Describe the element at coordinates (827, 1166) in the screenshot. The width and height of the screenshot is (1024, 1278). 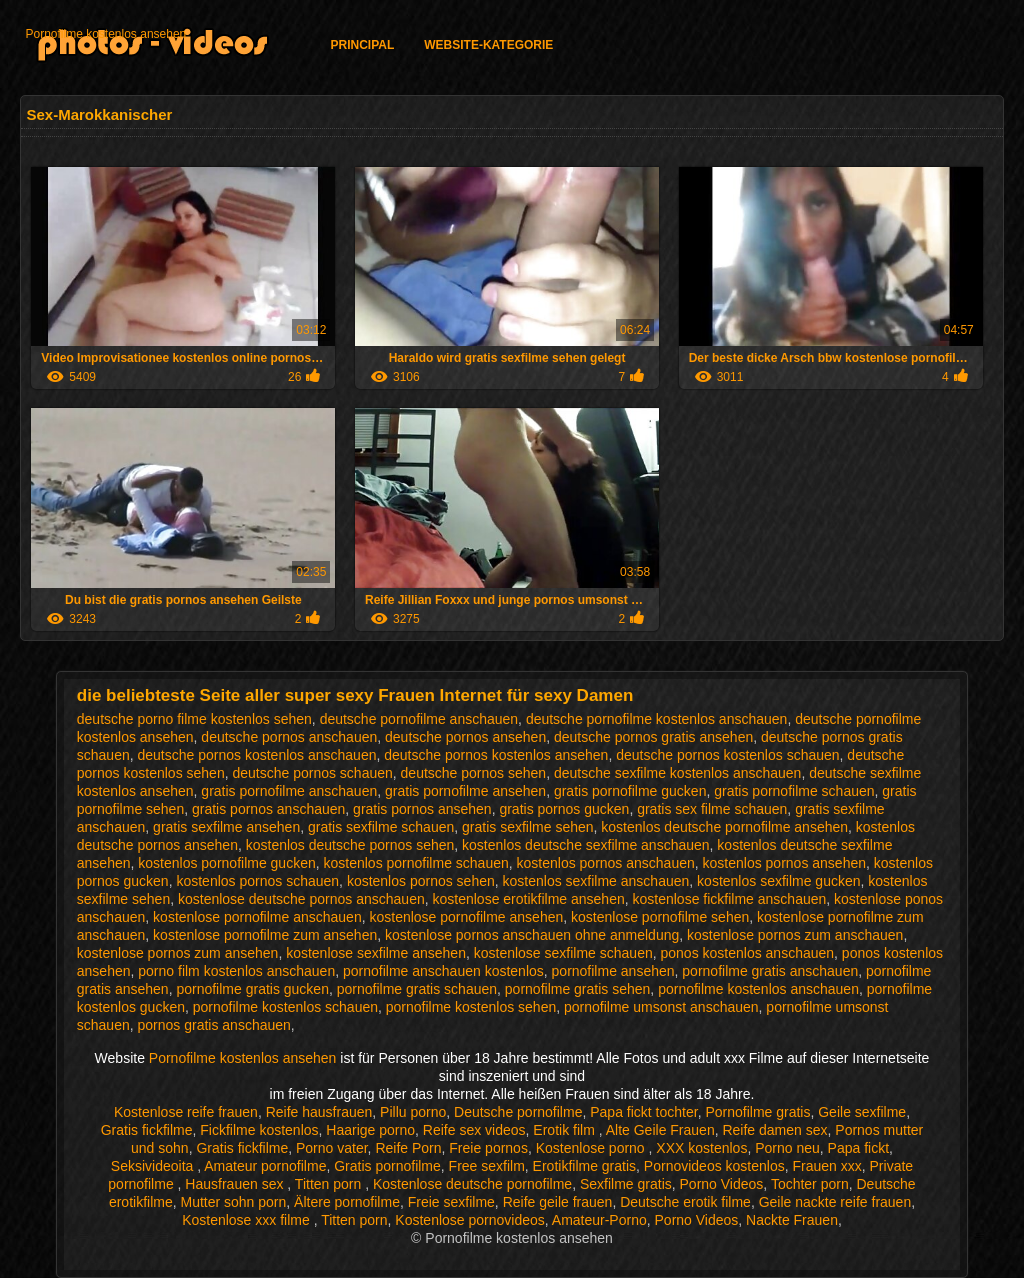
I see `Frauen xxx` at that location.